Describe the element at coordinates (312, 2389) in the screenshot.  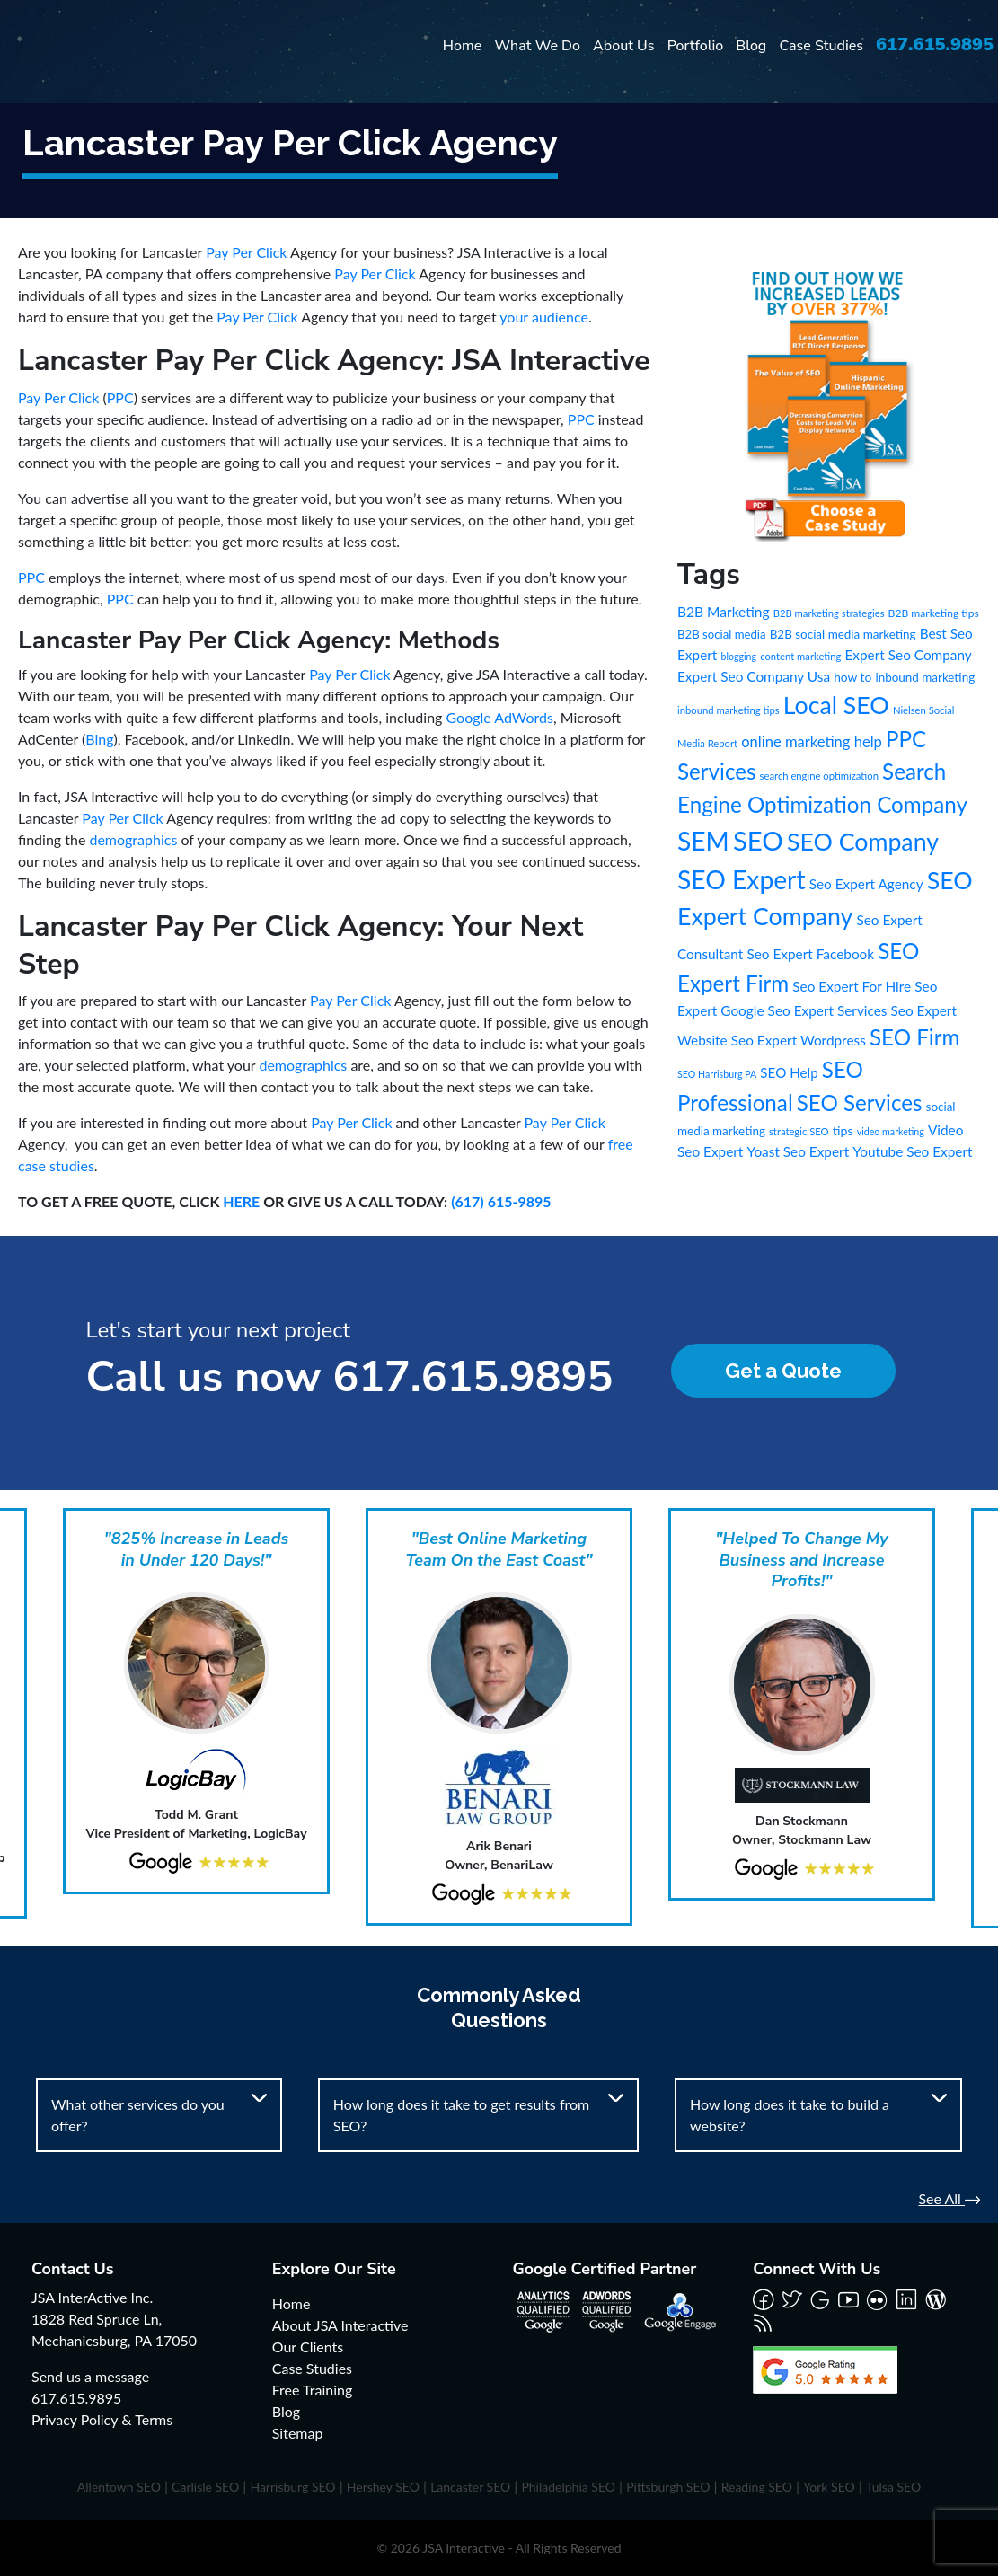
I see `Free Training` at that location.